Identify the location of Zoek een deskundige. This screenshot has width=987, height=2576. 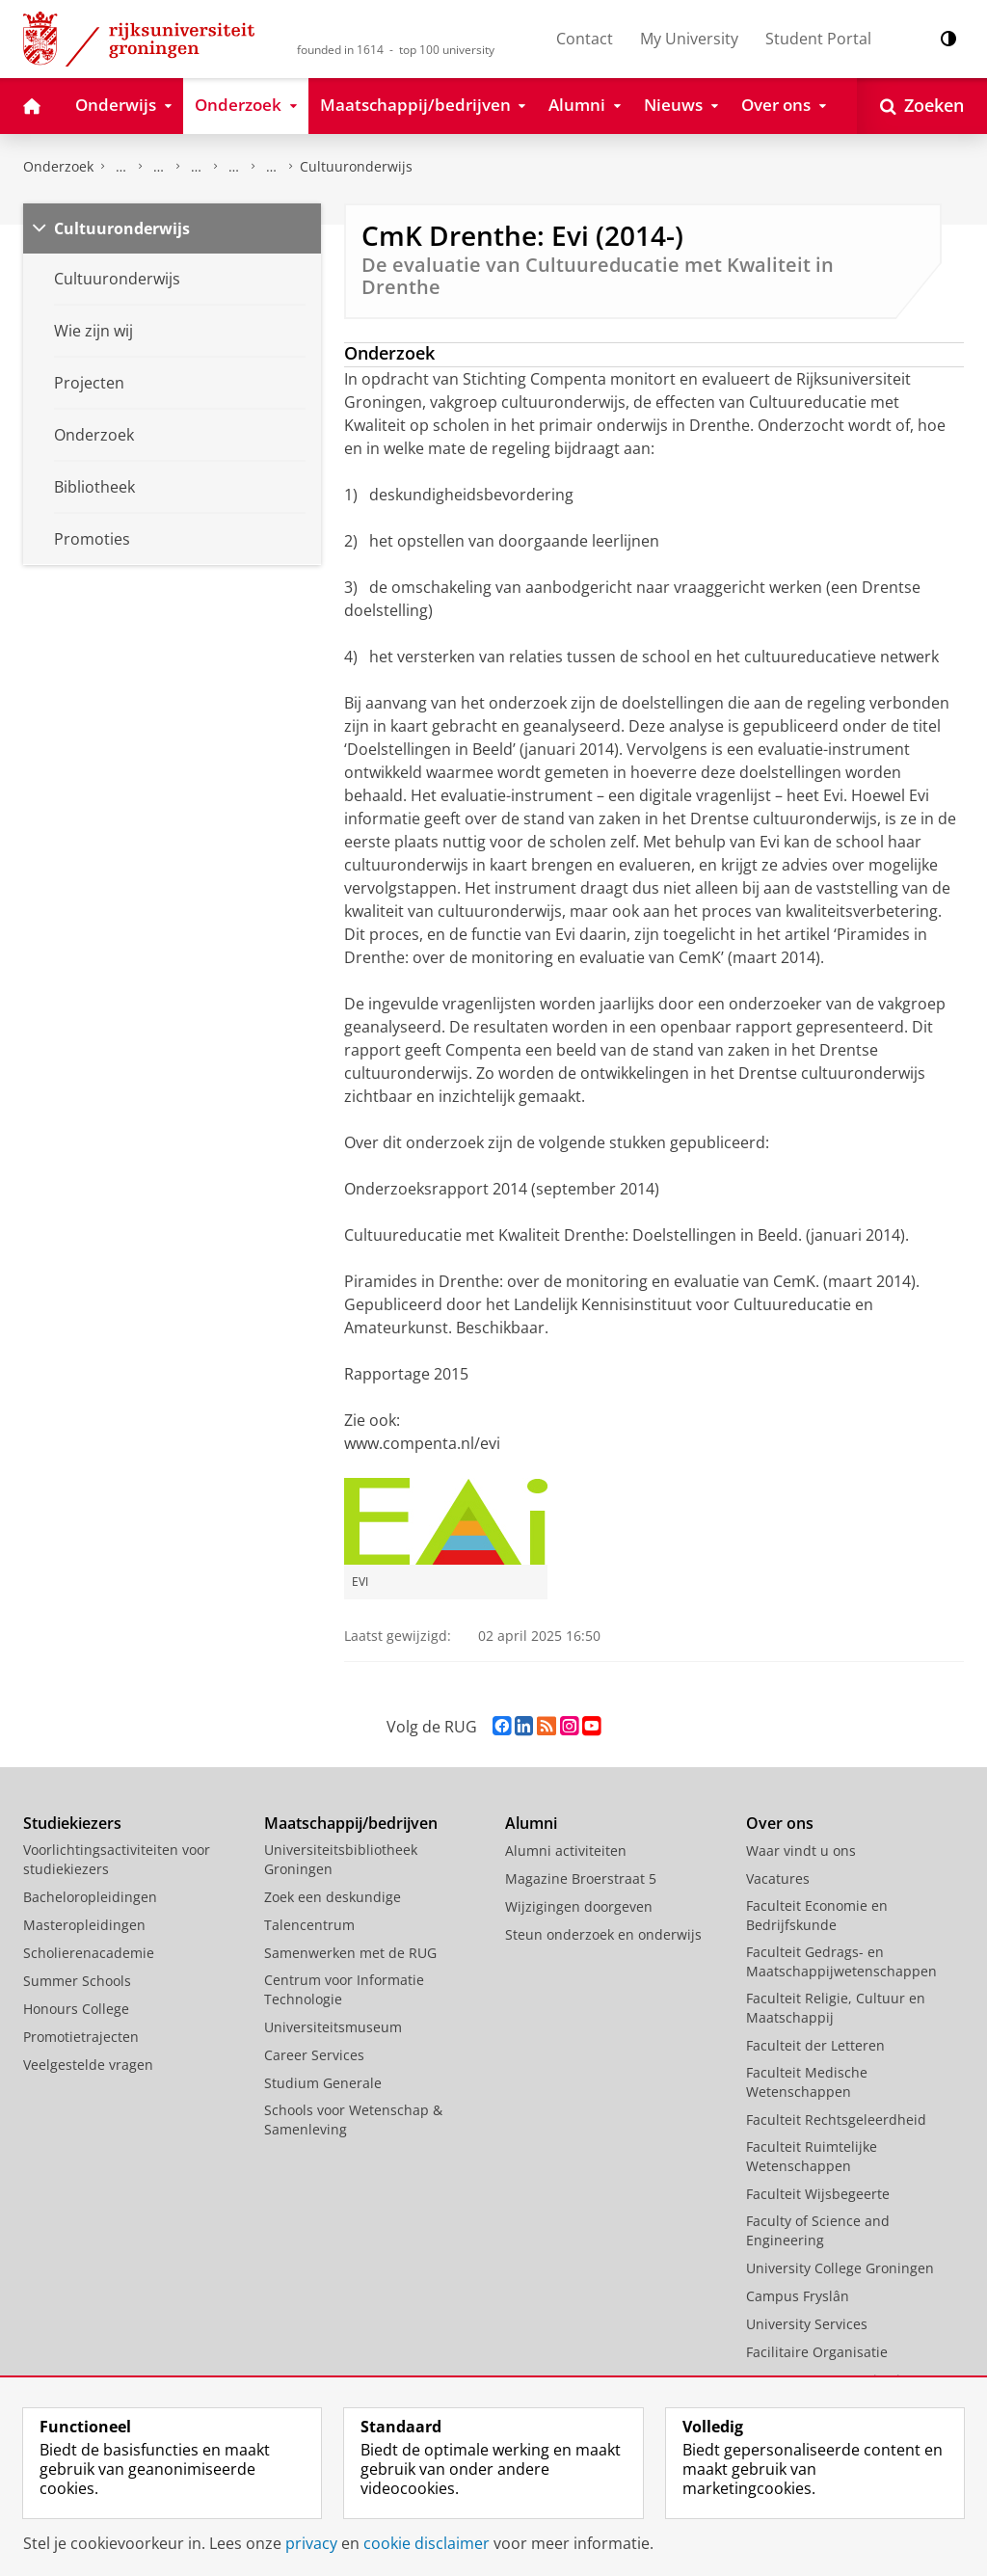
(332, 1897).